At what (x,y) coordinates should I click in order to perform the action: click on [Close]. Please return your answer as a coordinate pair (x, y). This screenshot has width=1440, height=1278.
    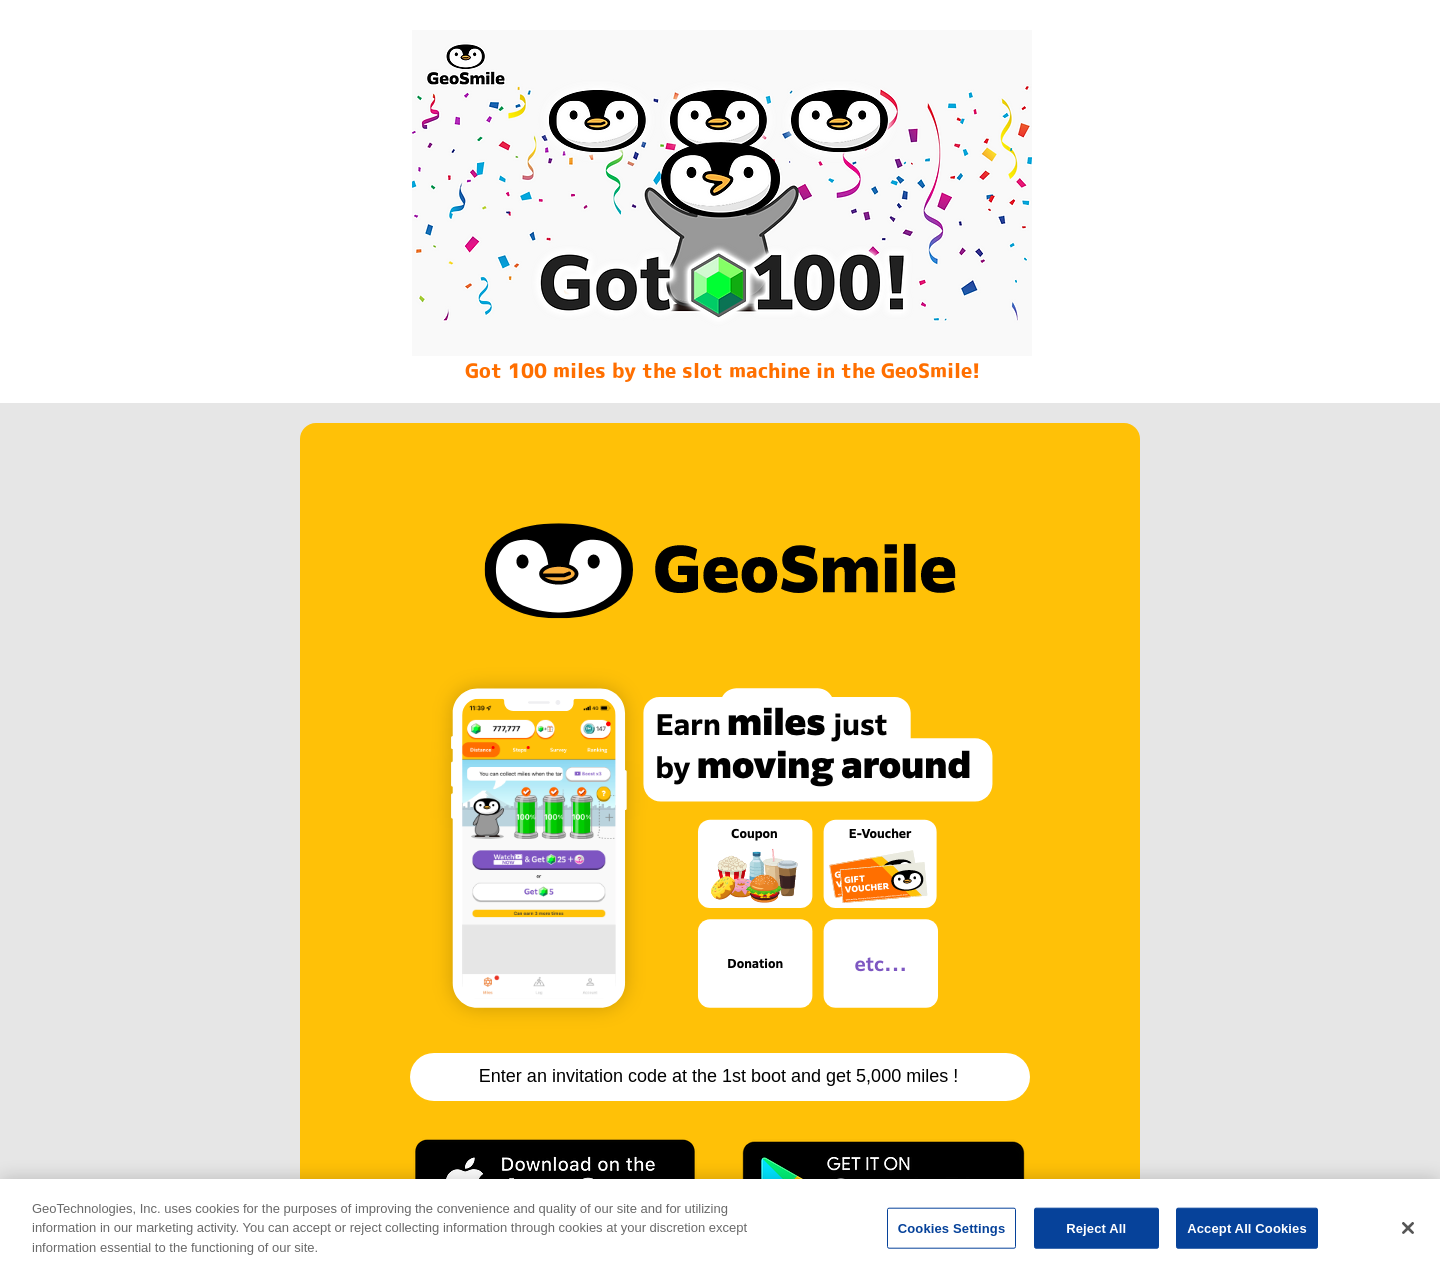
    Looking at the image, I should click on (1408, 1236).